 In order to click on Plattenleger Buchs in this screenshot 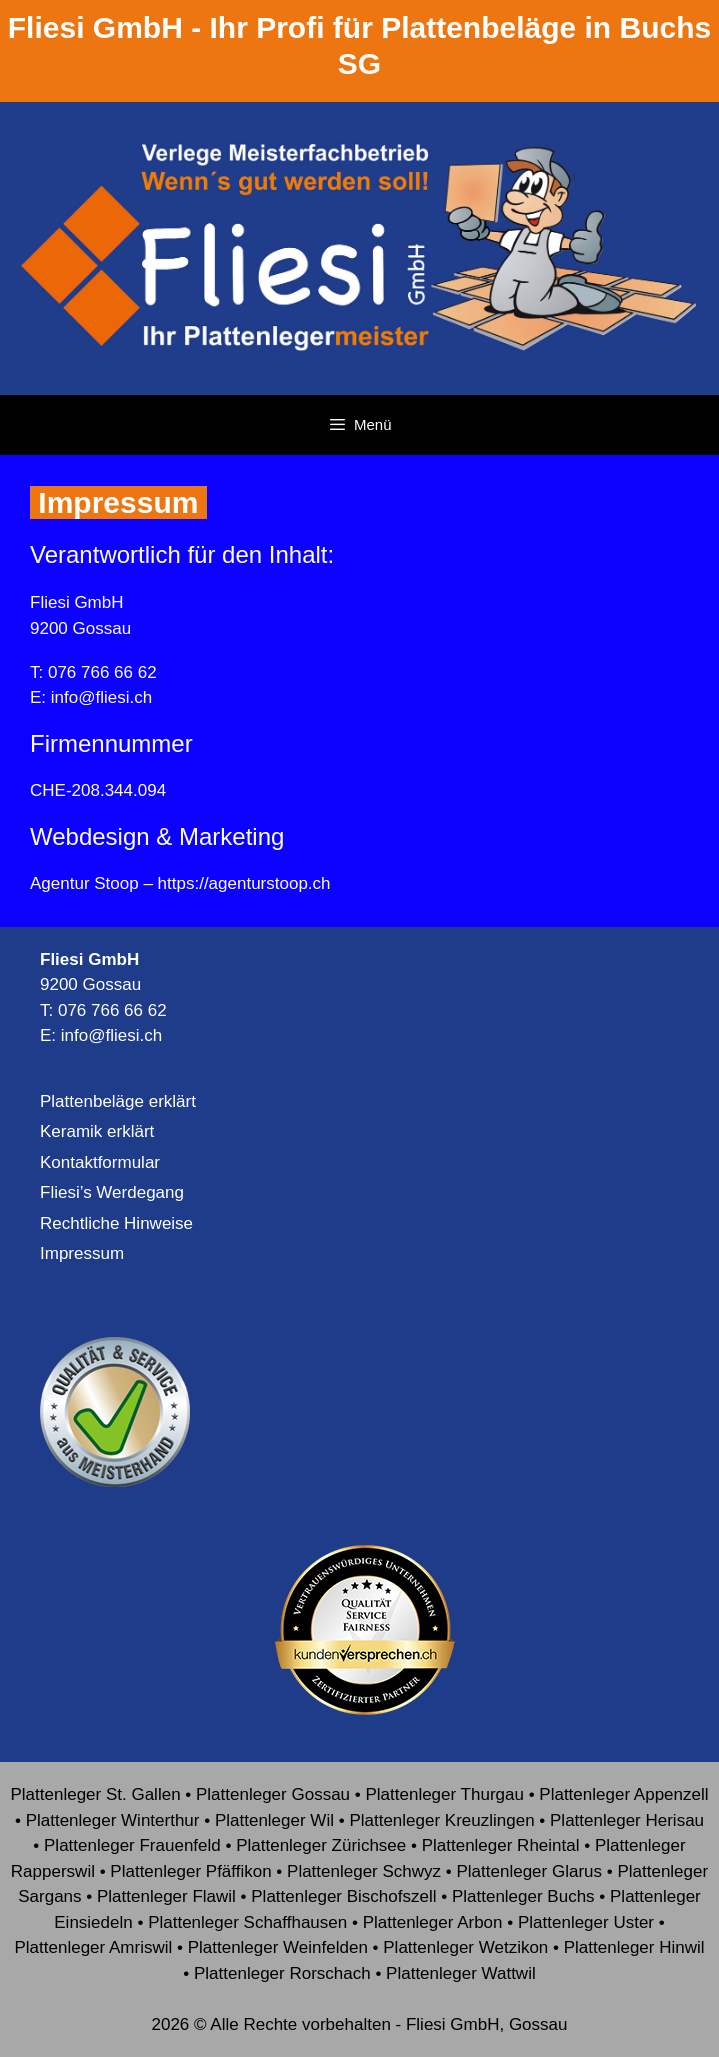, I will do `click(523, 1896)`.